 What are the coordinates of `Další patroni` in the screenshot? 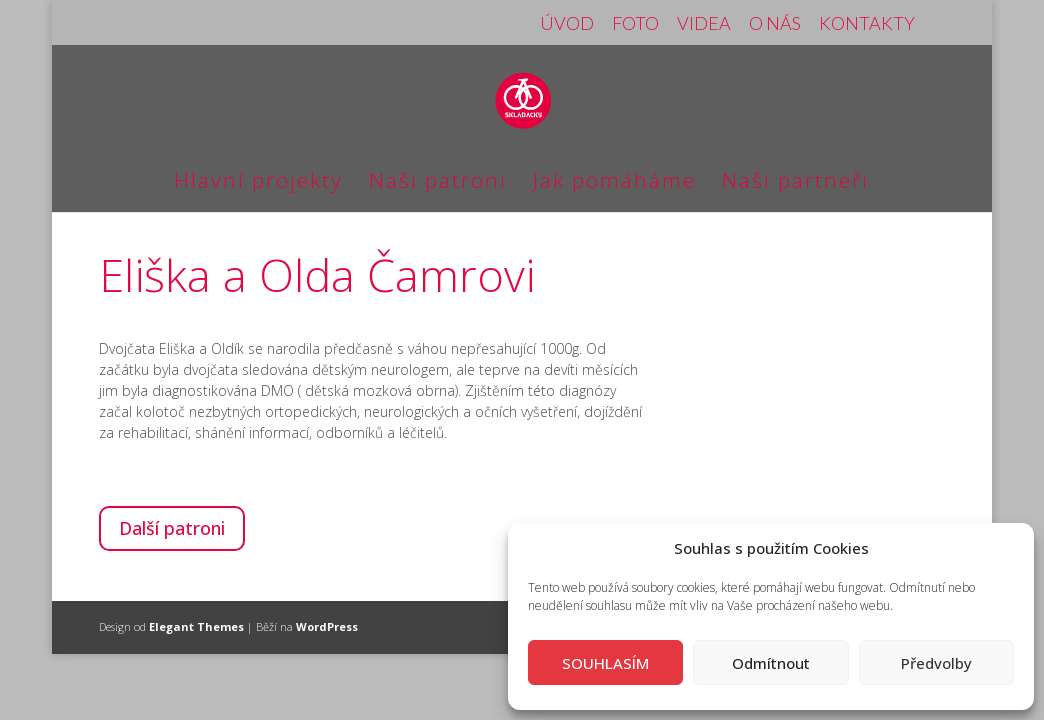 It's located at (172, 528).